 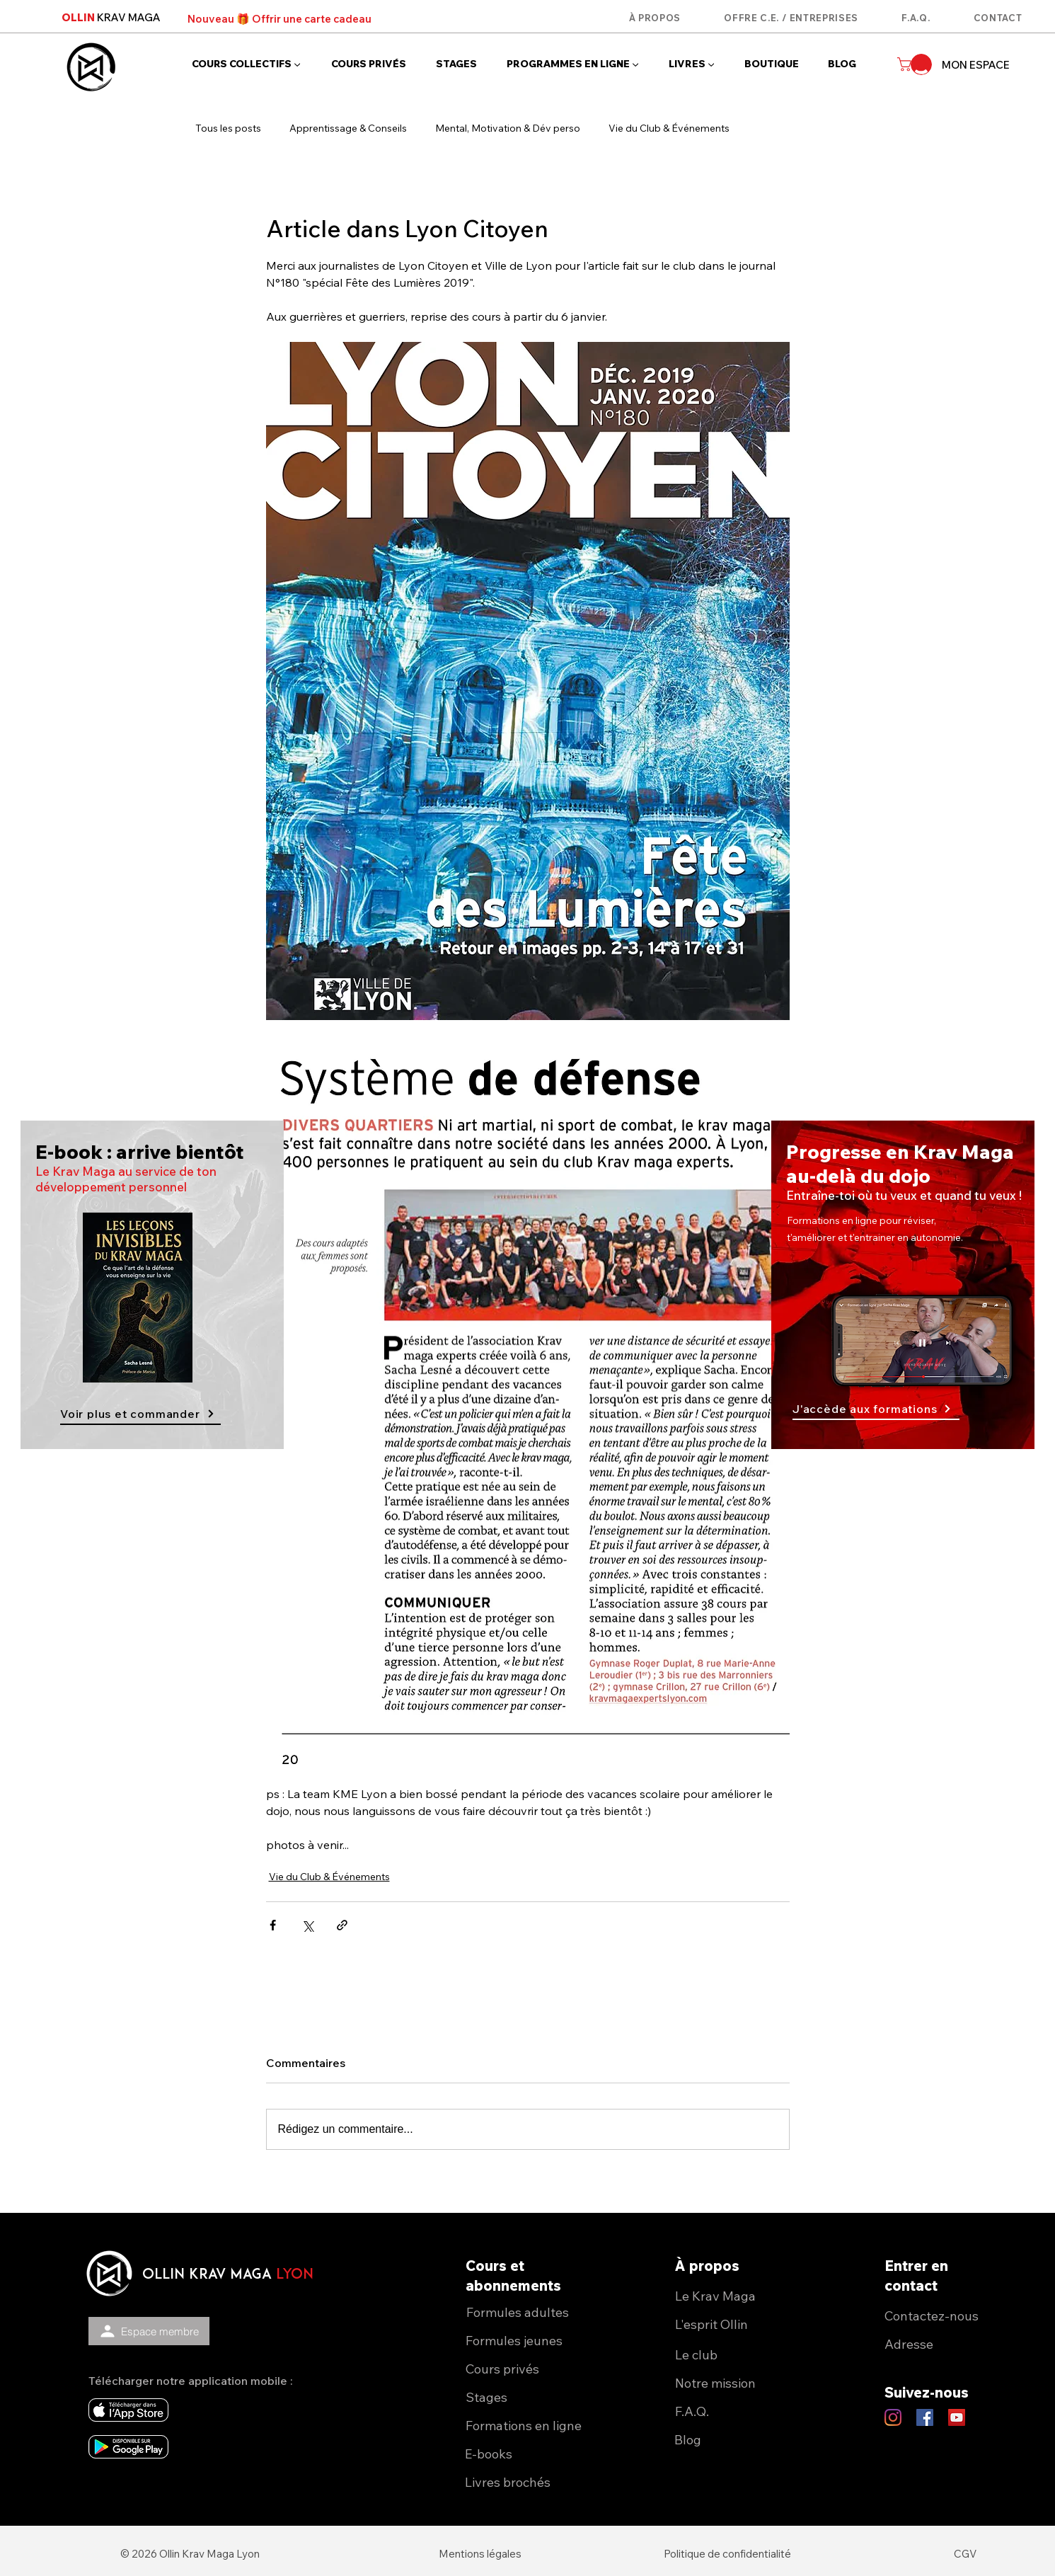 What do you see at coordinates (307, 1925) in the screenshot?
I see `[Partager via X (Twitter)]` at bounding box center [307, 1925].